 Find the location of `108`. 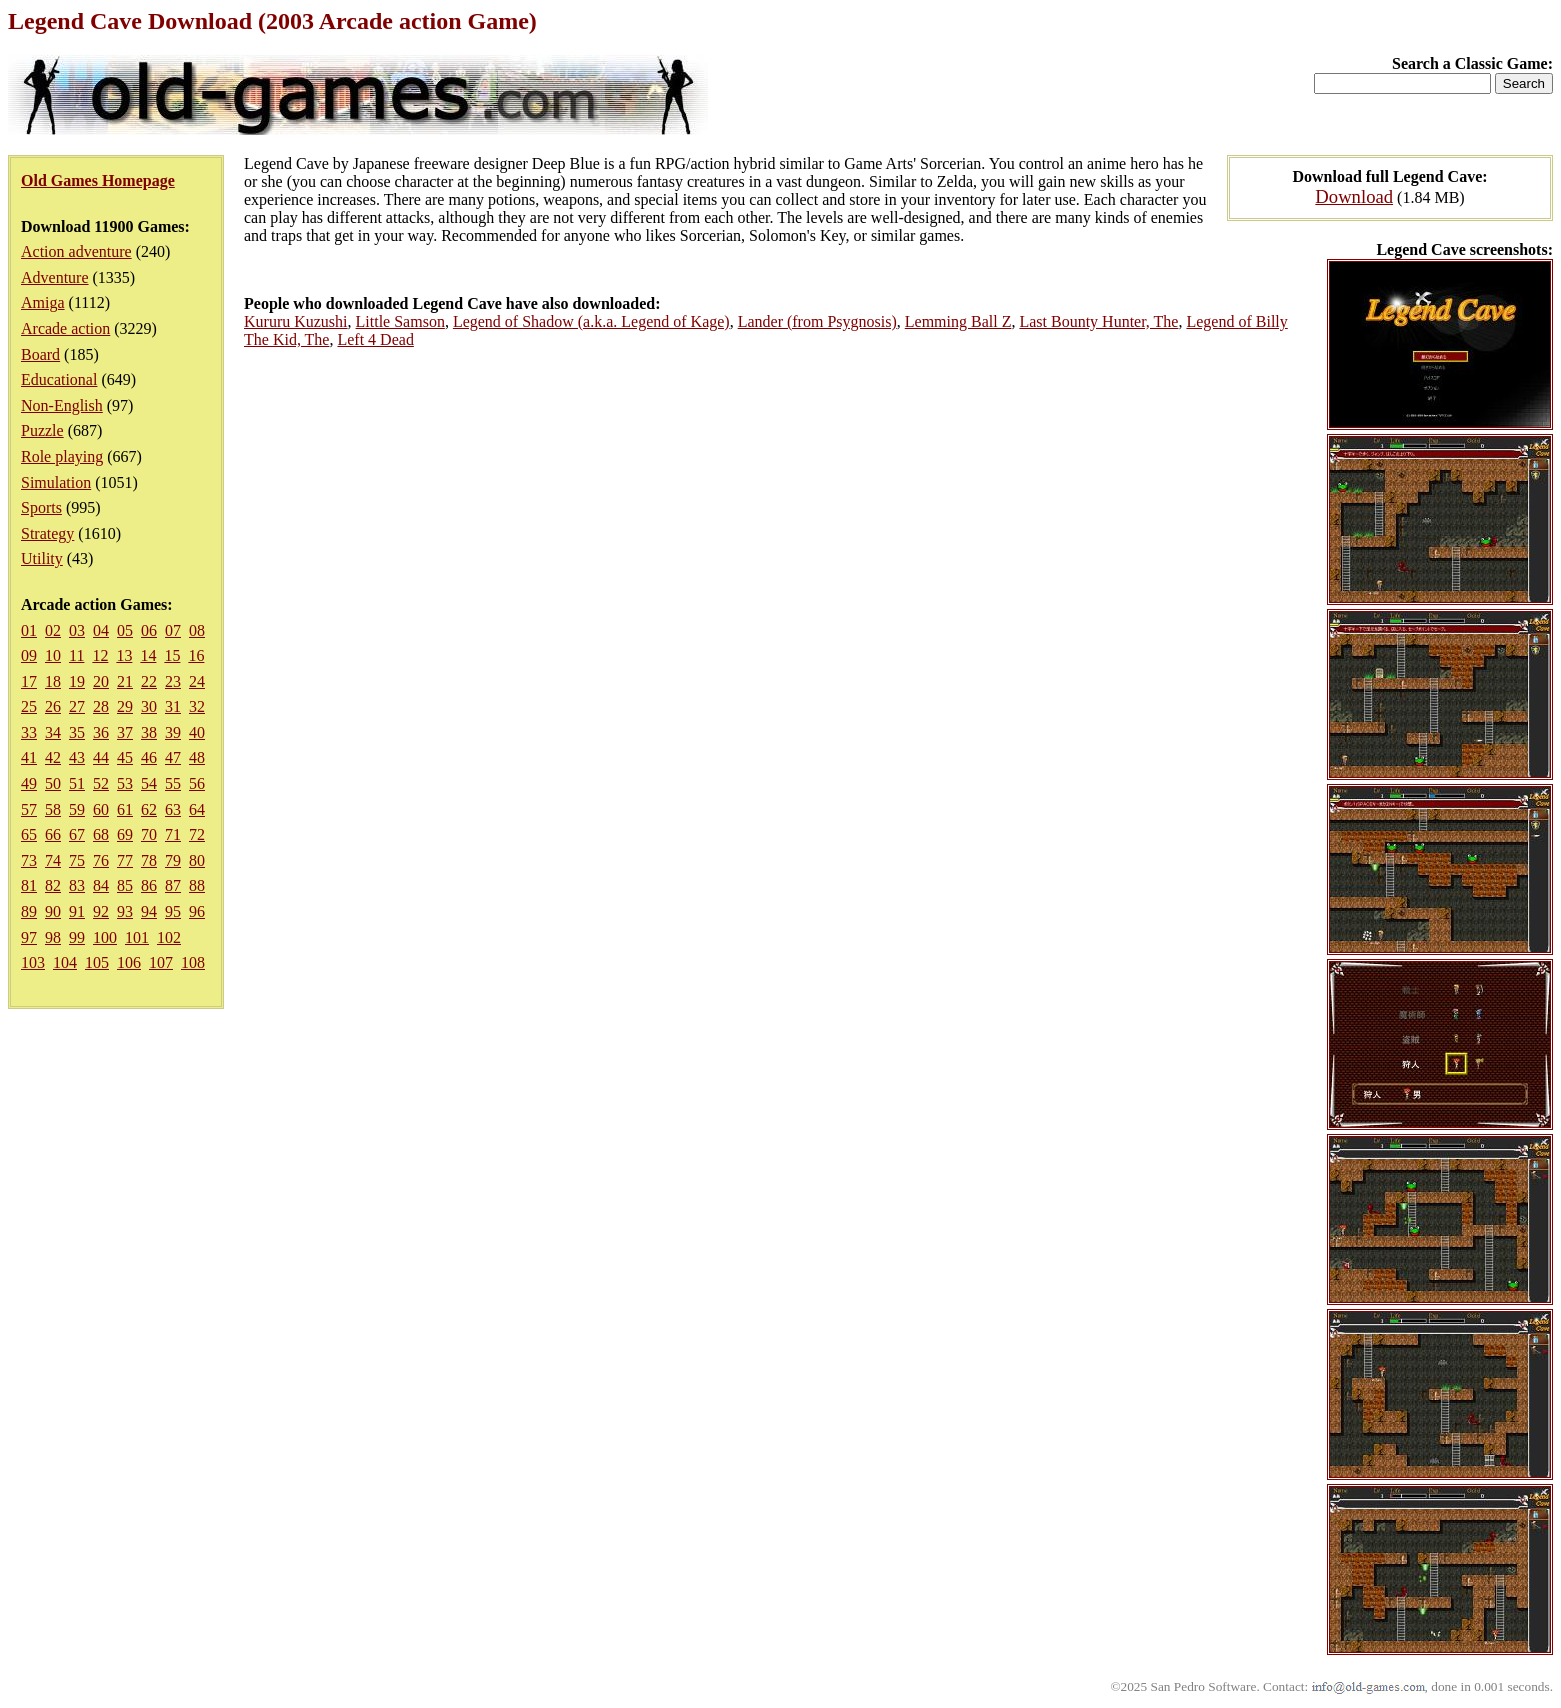

108 is located at coordinates (193, 962).